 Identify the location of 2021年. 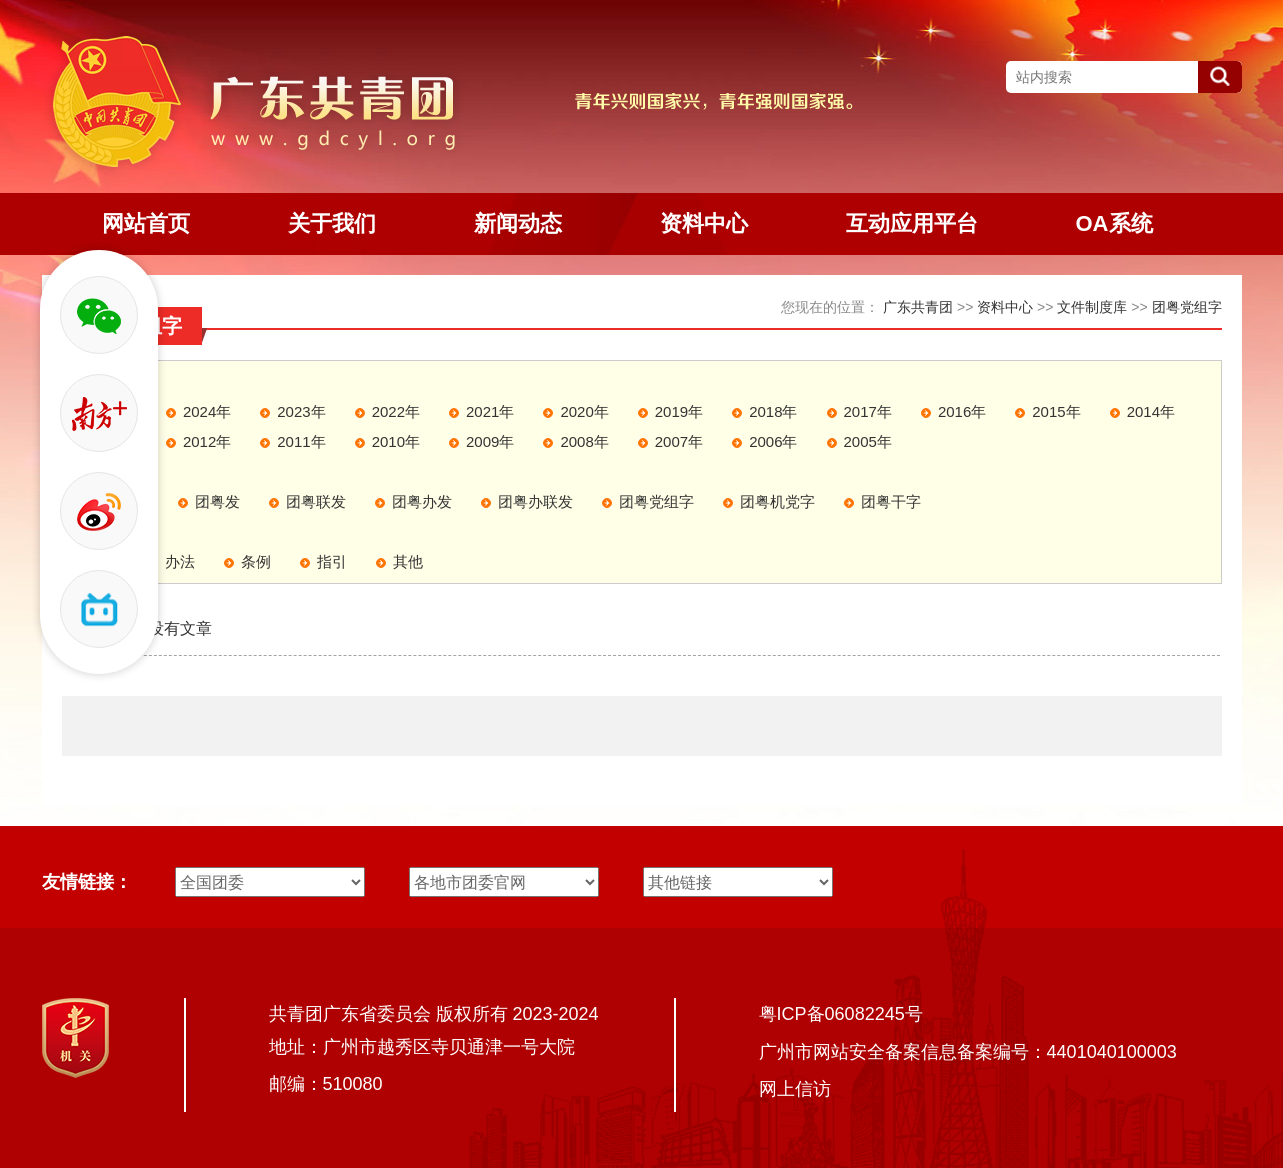
(490, 411).